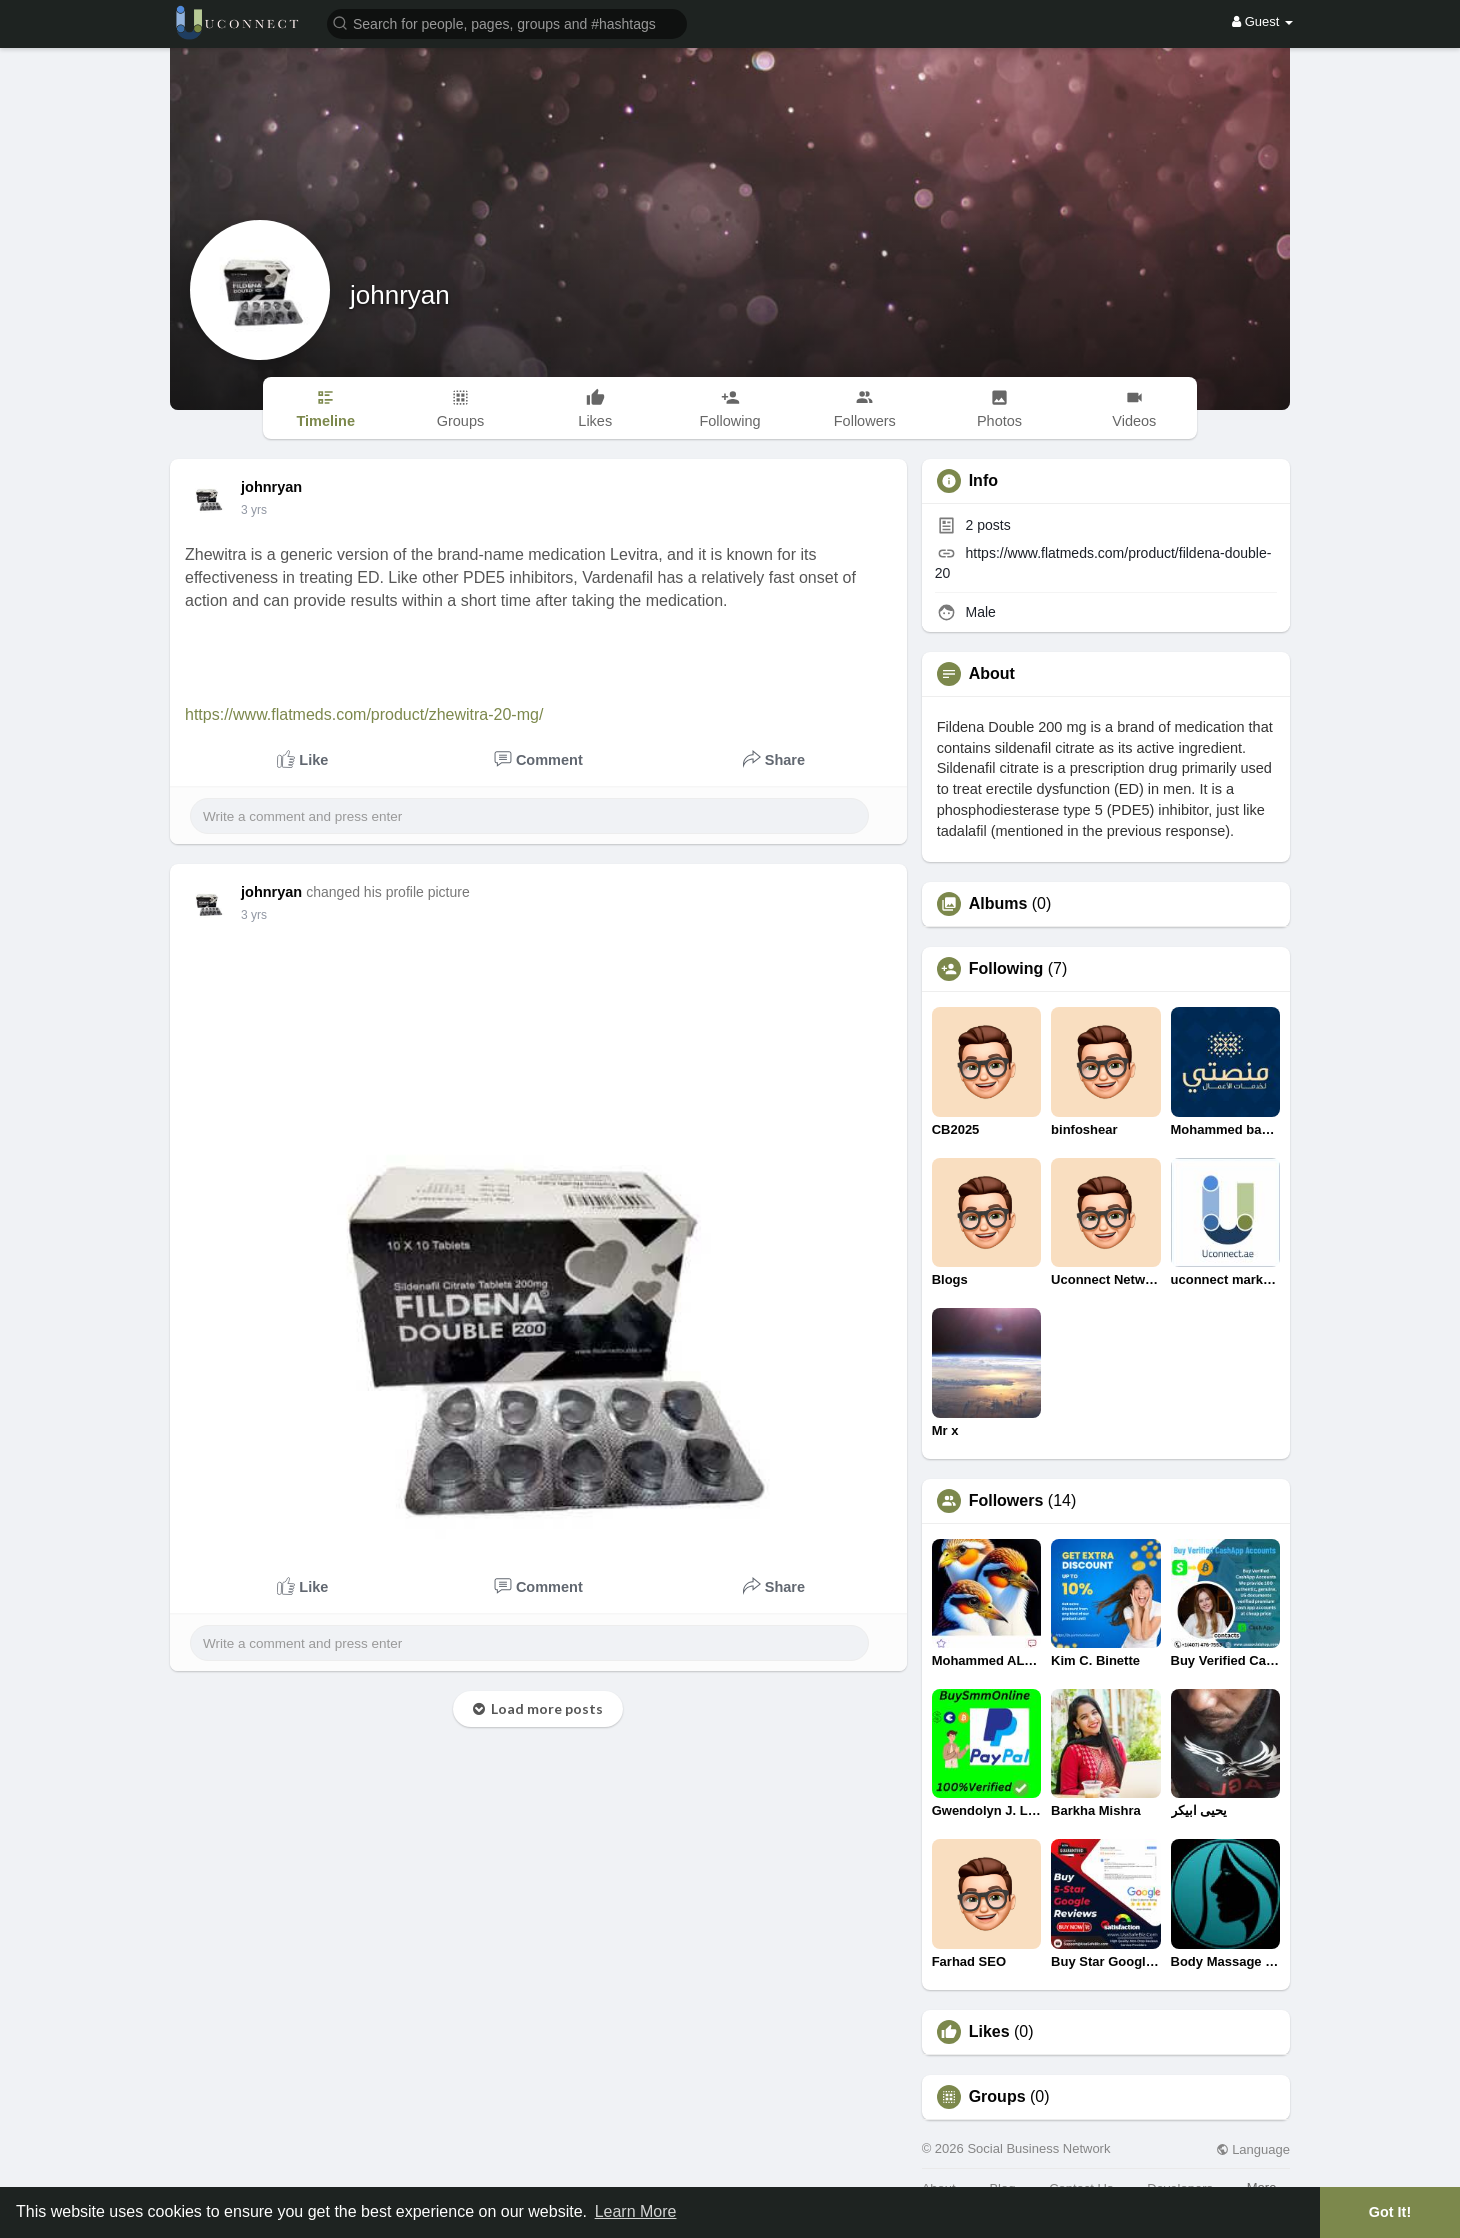 This screenshot has width=1460, height=2238. What do you see at coordinates (1006, 1501) in the screenshot?
I see `Followers` at bounding box center [1006, 1501].